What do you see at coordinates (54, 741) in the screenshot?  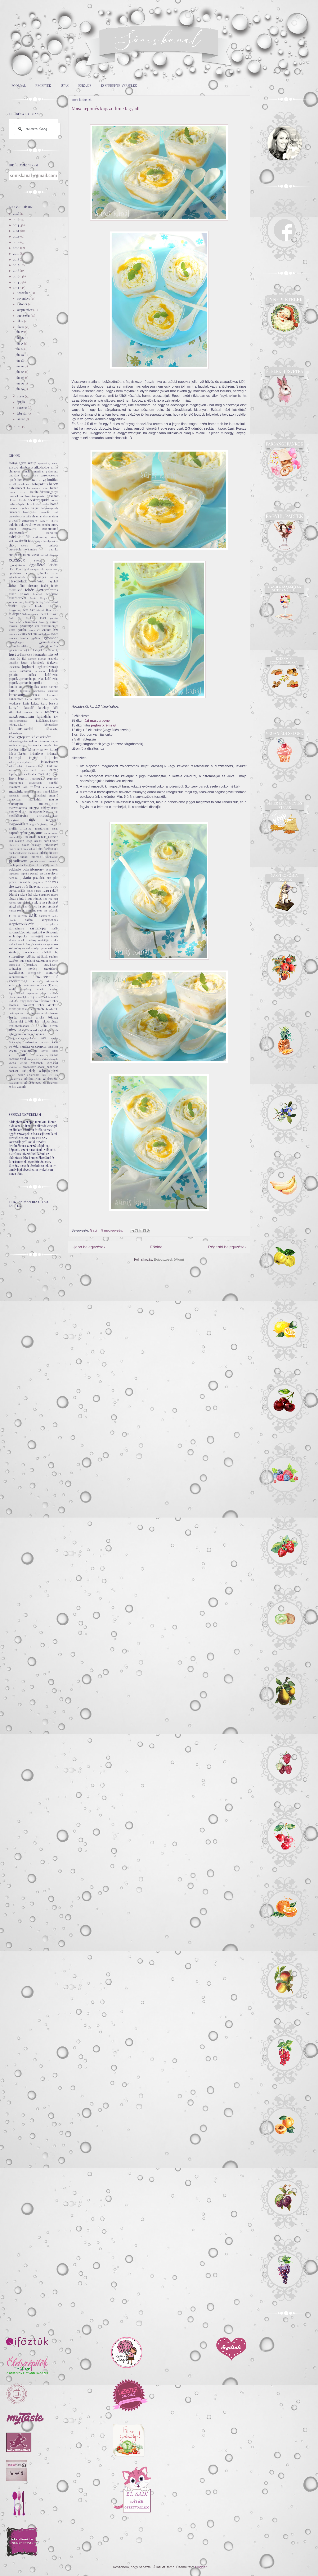 I see `konyak` at bounding box center [54, 741].